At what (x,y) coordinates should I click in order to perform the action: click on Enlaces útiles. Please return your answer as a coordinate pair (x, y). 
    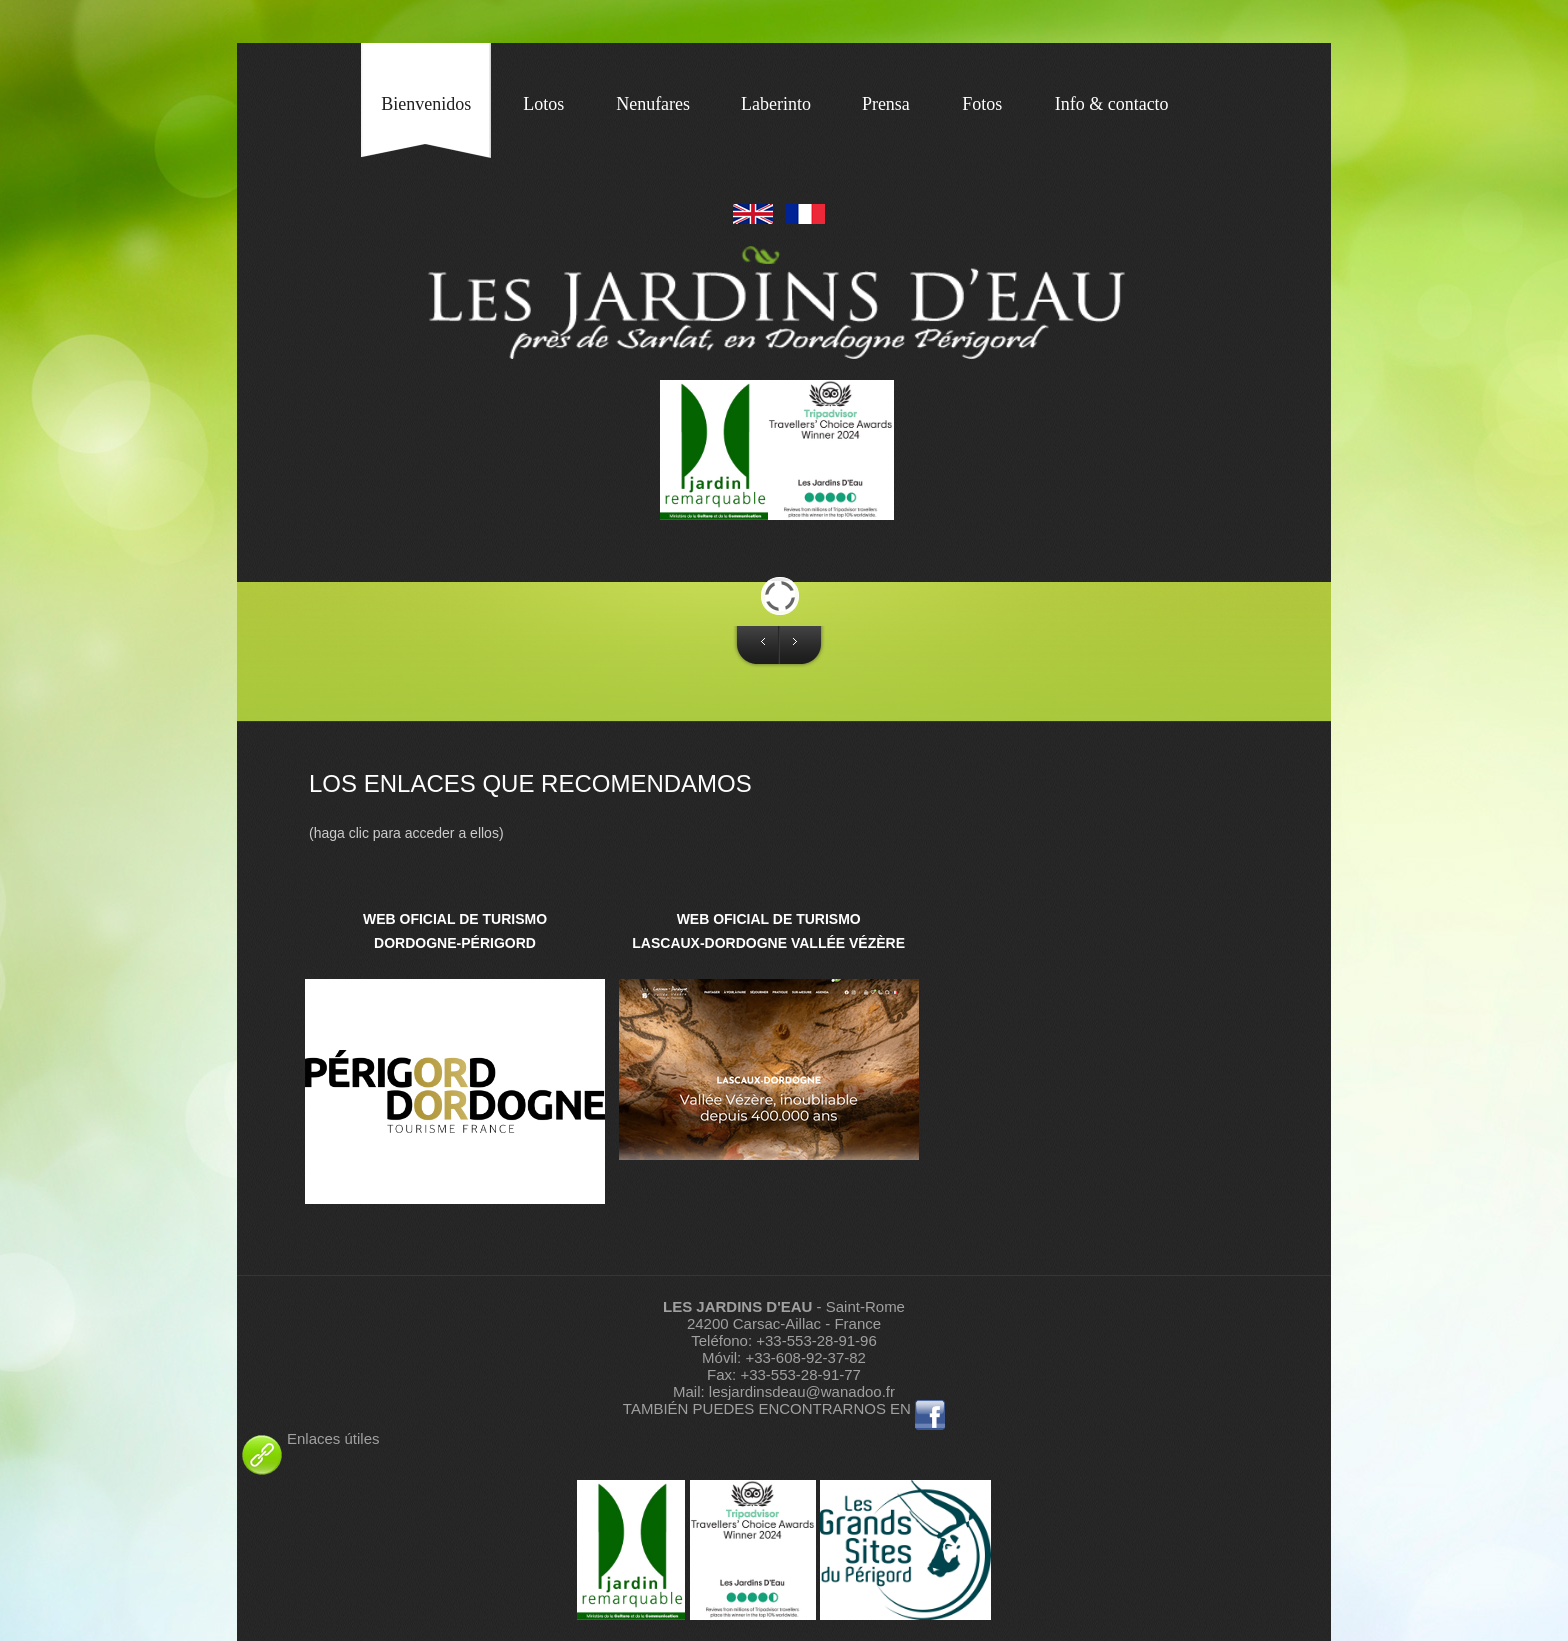
    Looking at the image, I should click on (308, 1438).